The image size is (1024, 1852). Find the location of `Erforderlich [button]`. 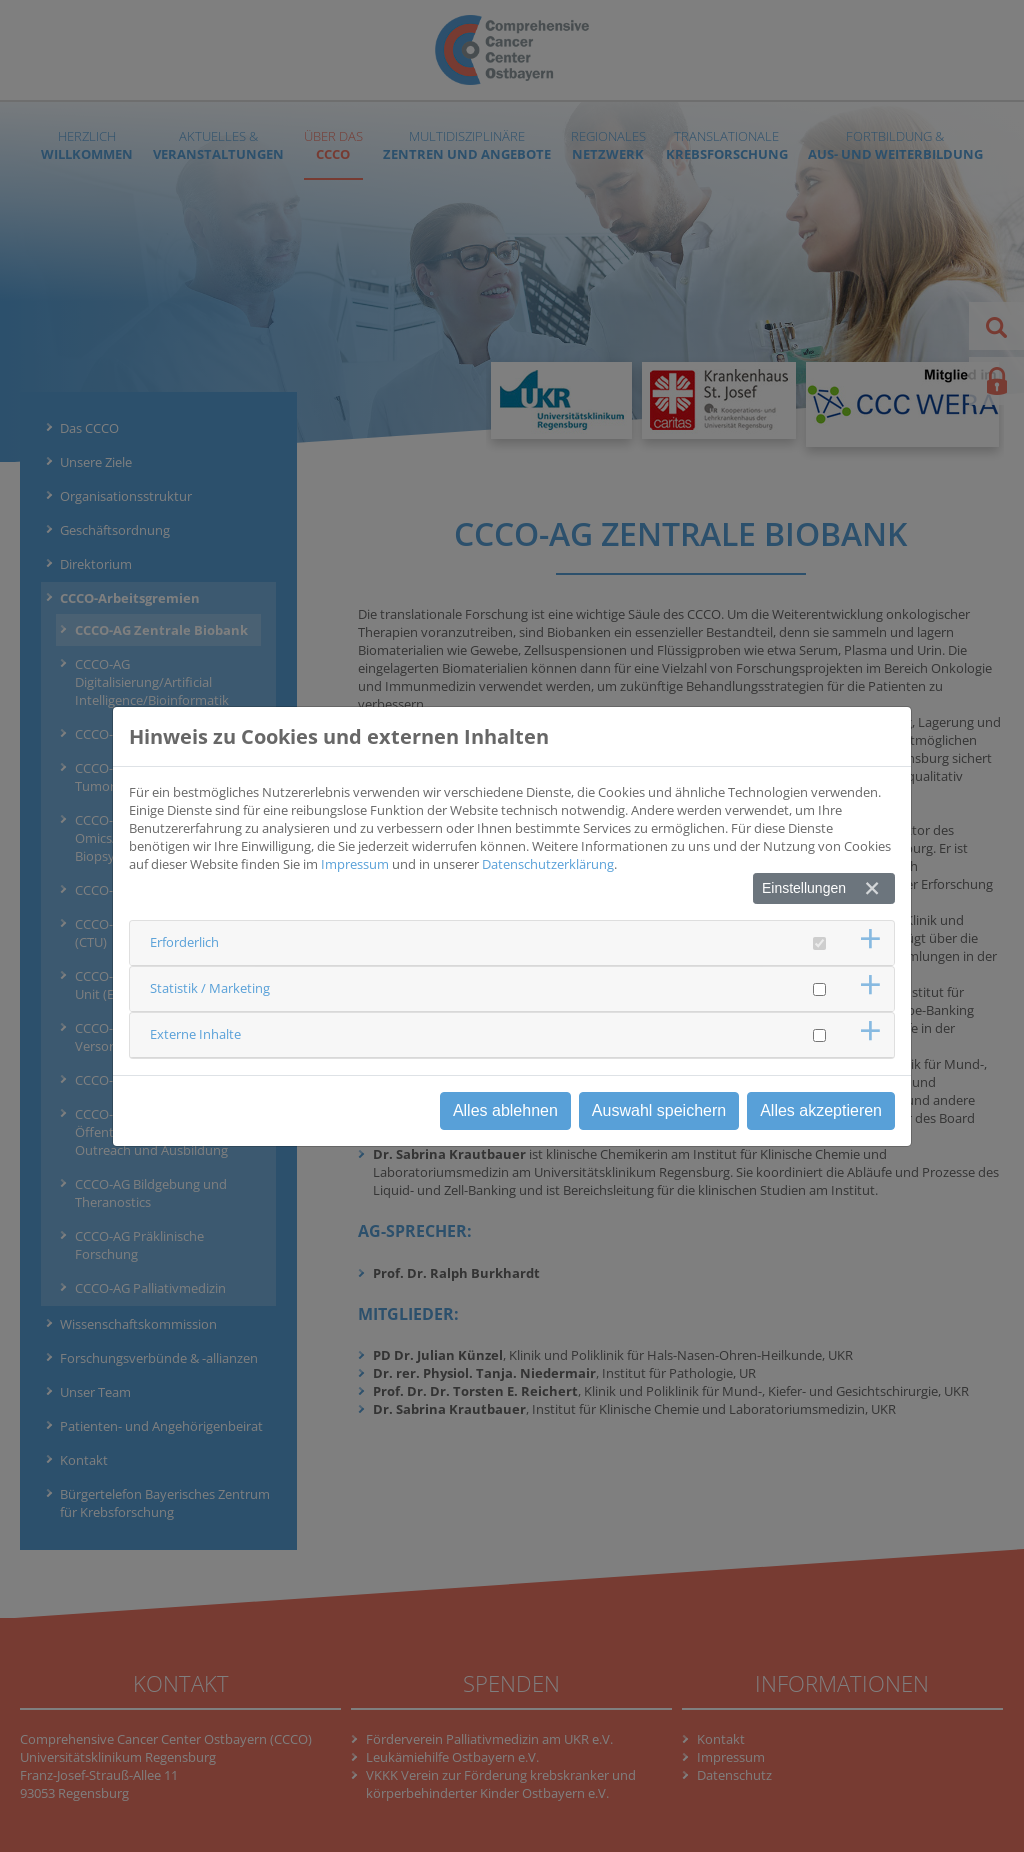

Erforderlich [button] is located at coordinates (184, 942).